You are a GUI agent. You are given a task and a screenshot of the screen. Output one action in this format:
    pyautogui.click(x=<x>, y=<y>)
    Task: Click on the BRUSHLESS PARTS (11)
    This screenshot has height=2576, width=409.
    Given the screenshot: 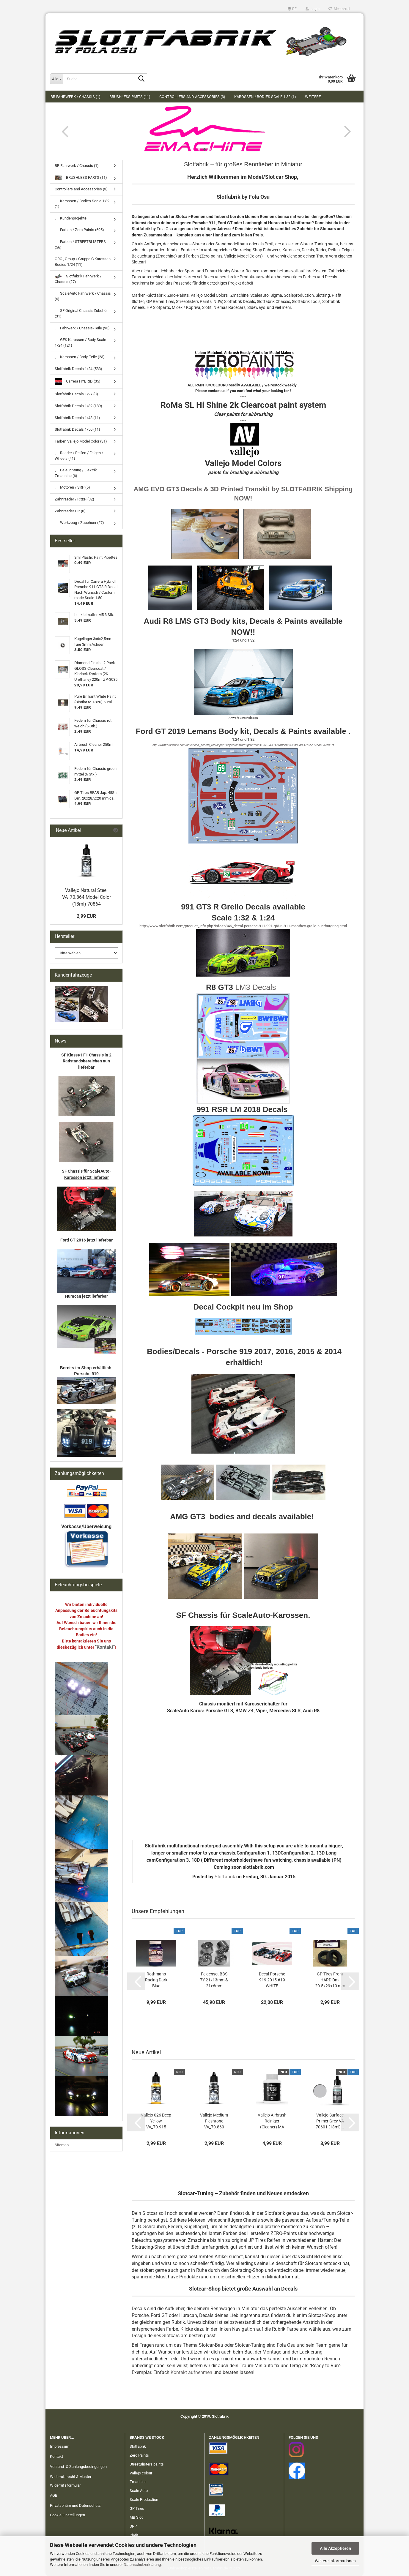 What is the action you would take?
    pyautogui.click(x=129, y=96)
    